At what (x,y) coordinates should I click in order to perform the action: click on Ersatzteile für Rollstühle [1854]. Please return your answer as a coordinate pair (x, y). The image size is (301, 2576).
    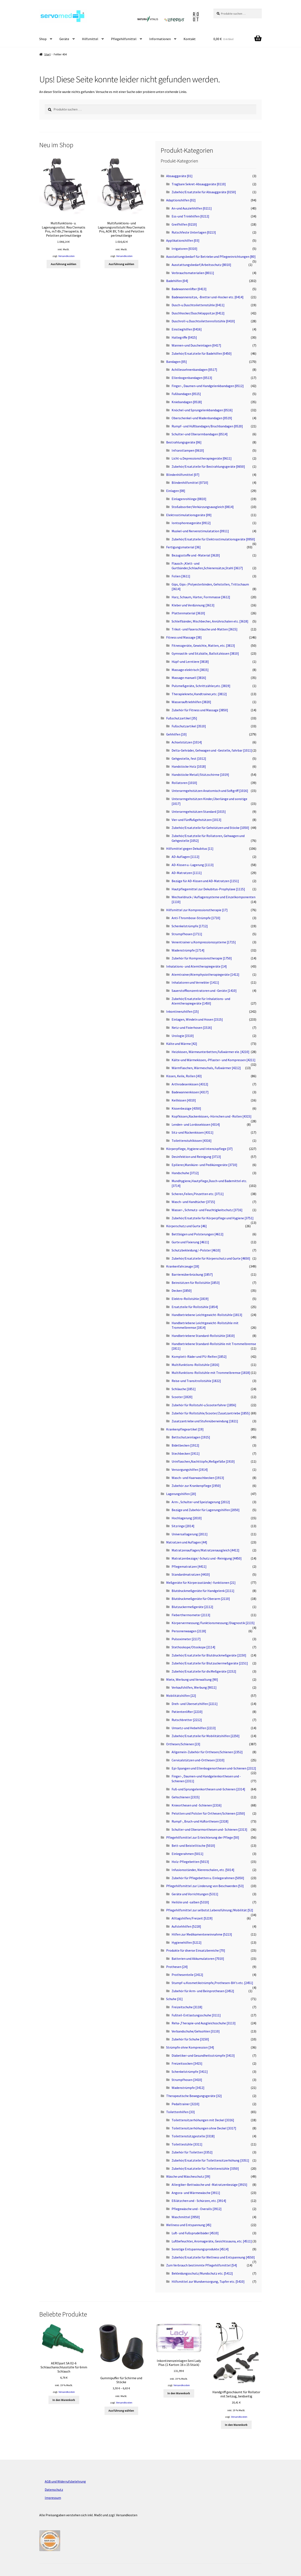
    Looking at the image, I should click on (195, 1307).